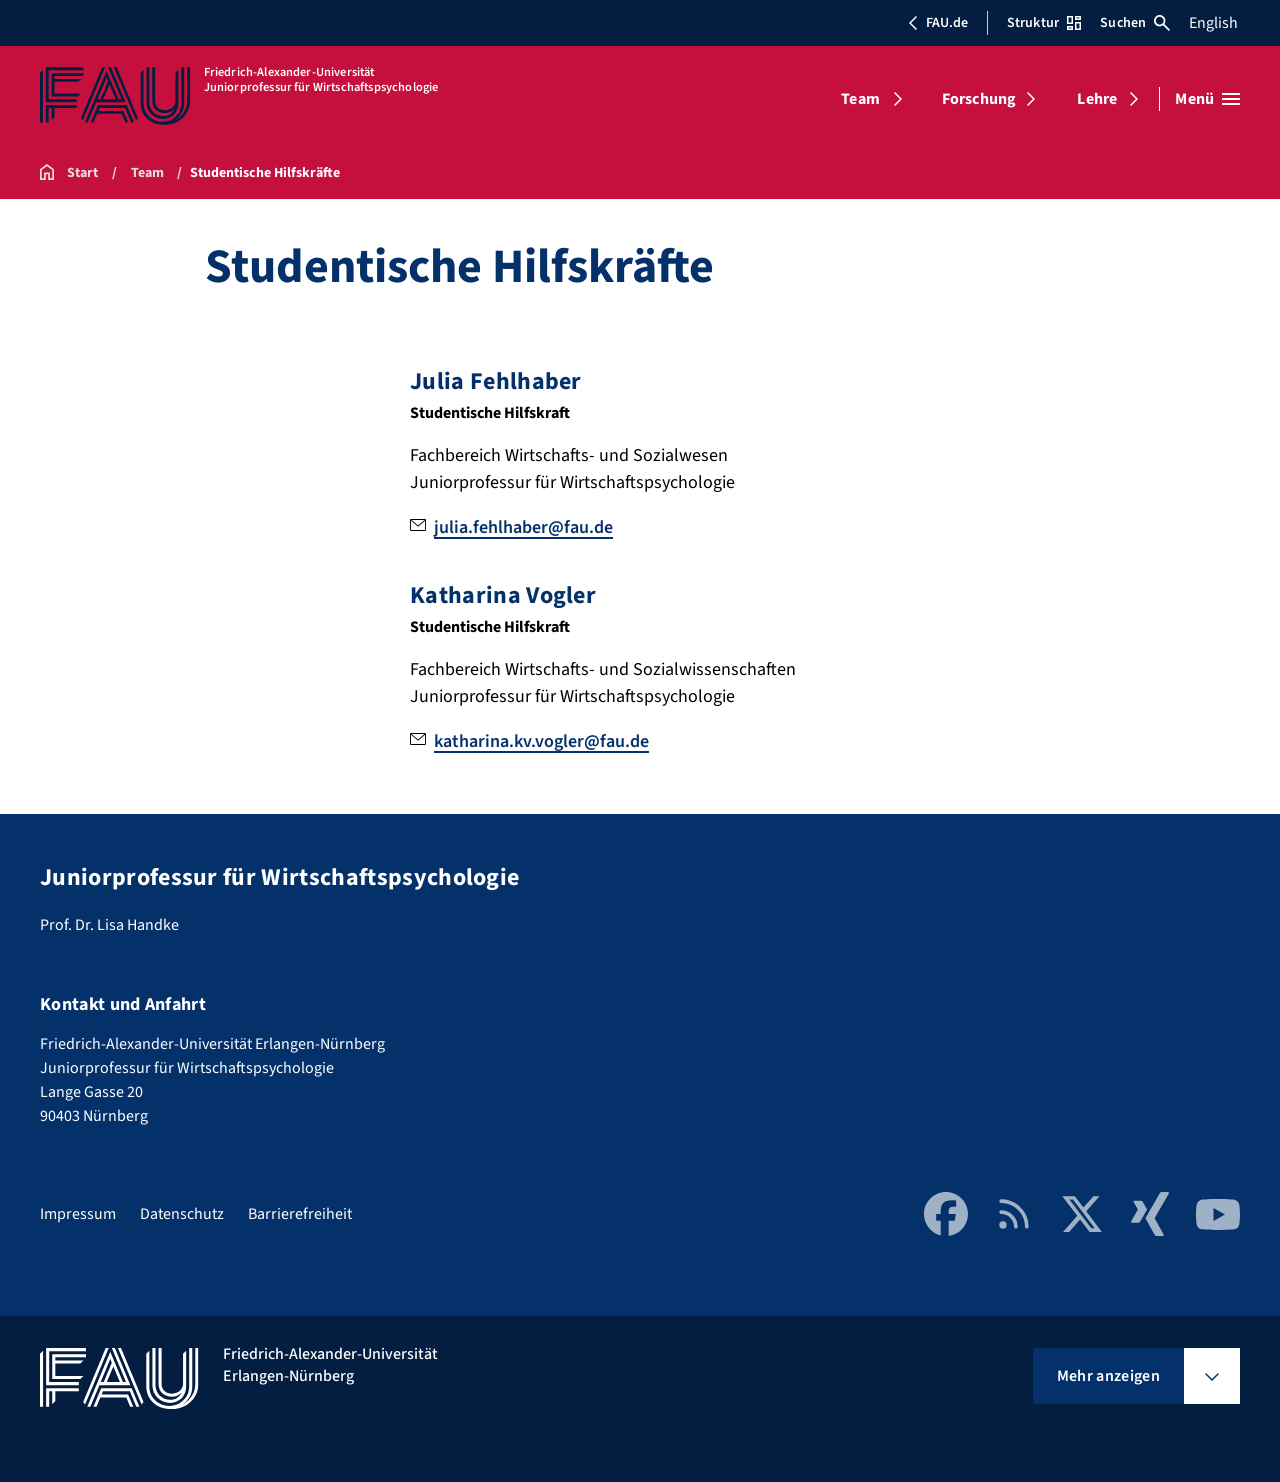  Describe the element at coordinates (860, 99) in the screenshot. I see `Team` at that location.